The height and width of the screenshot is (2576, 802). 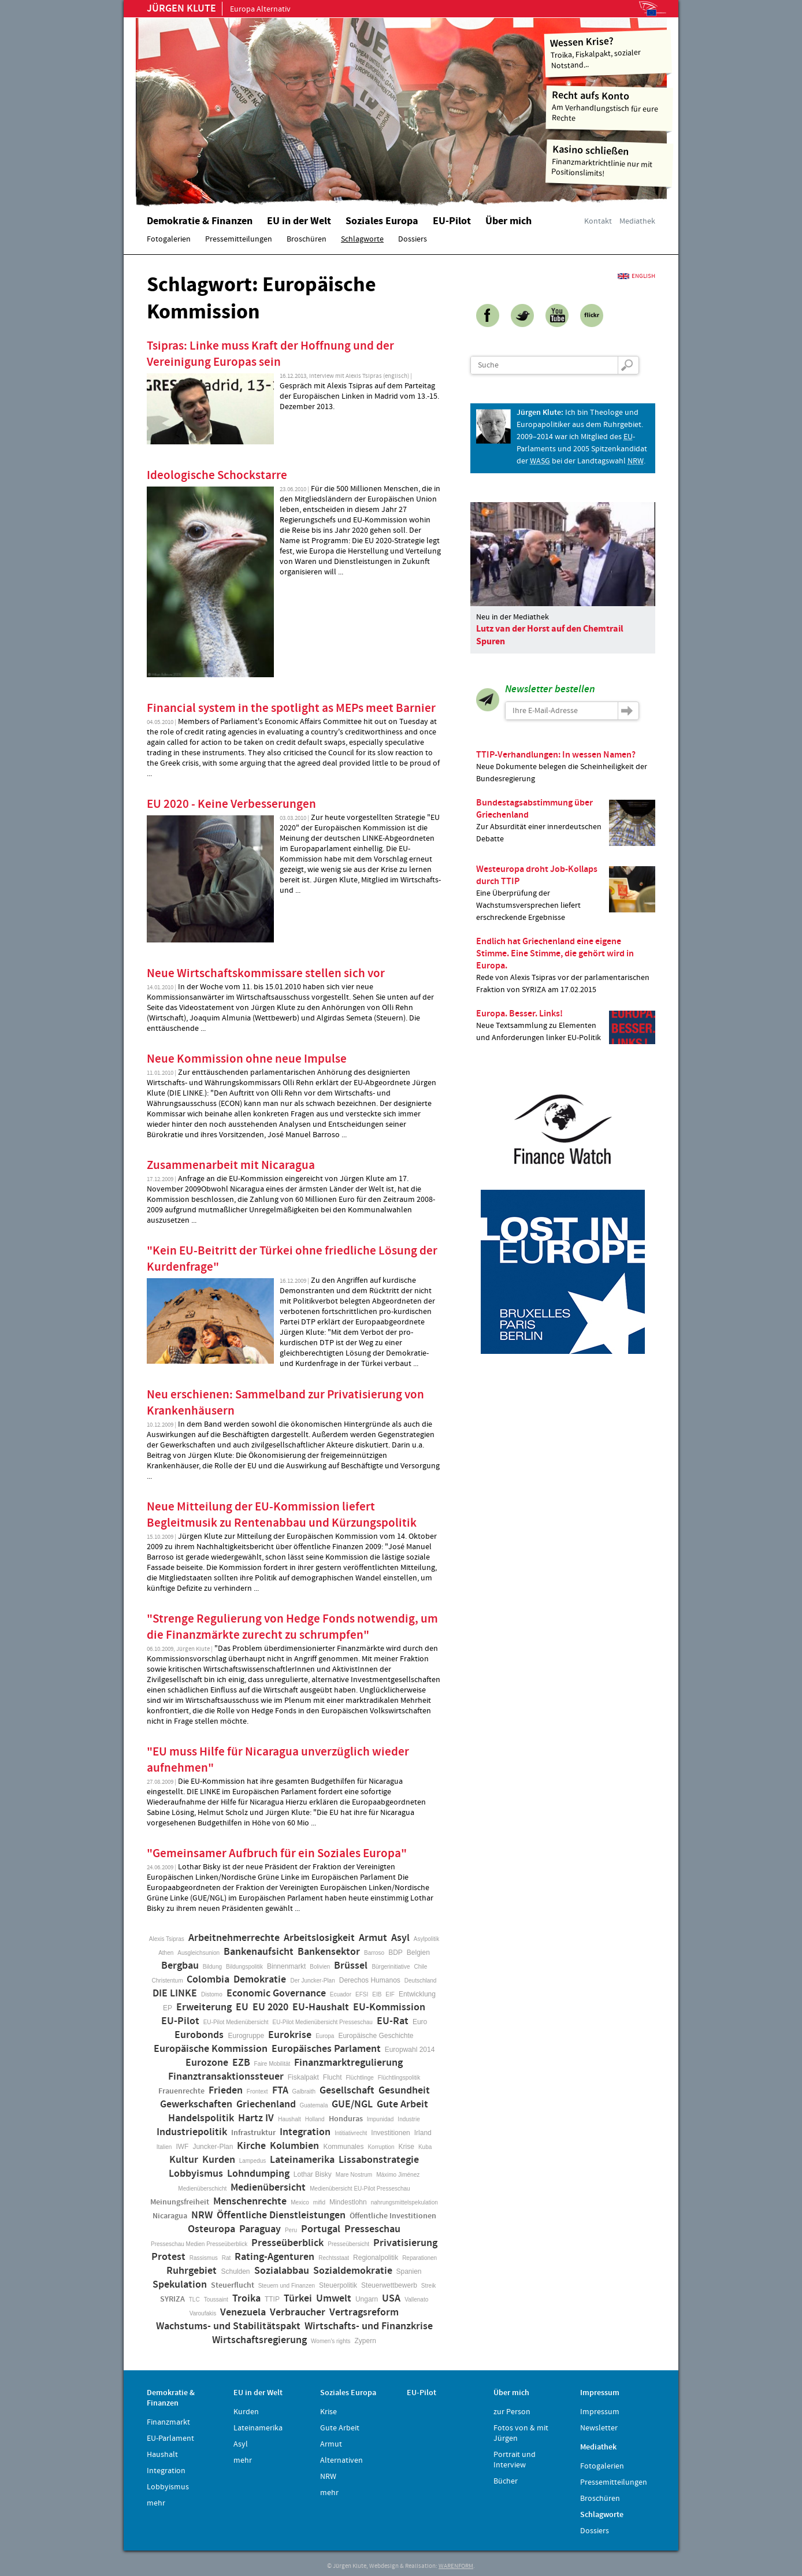 I want to click on Arbeitnehmerrechte, so click(x=234, y=1938).